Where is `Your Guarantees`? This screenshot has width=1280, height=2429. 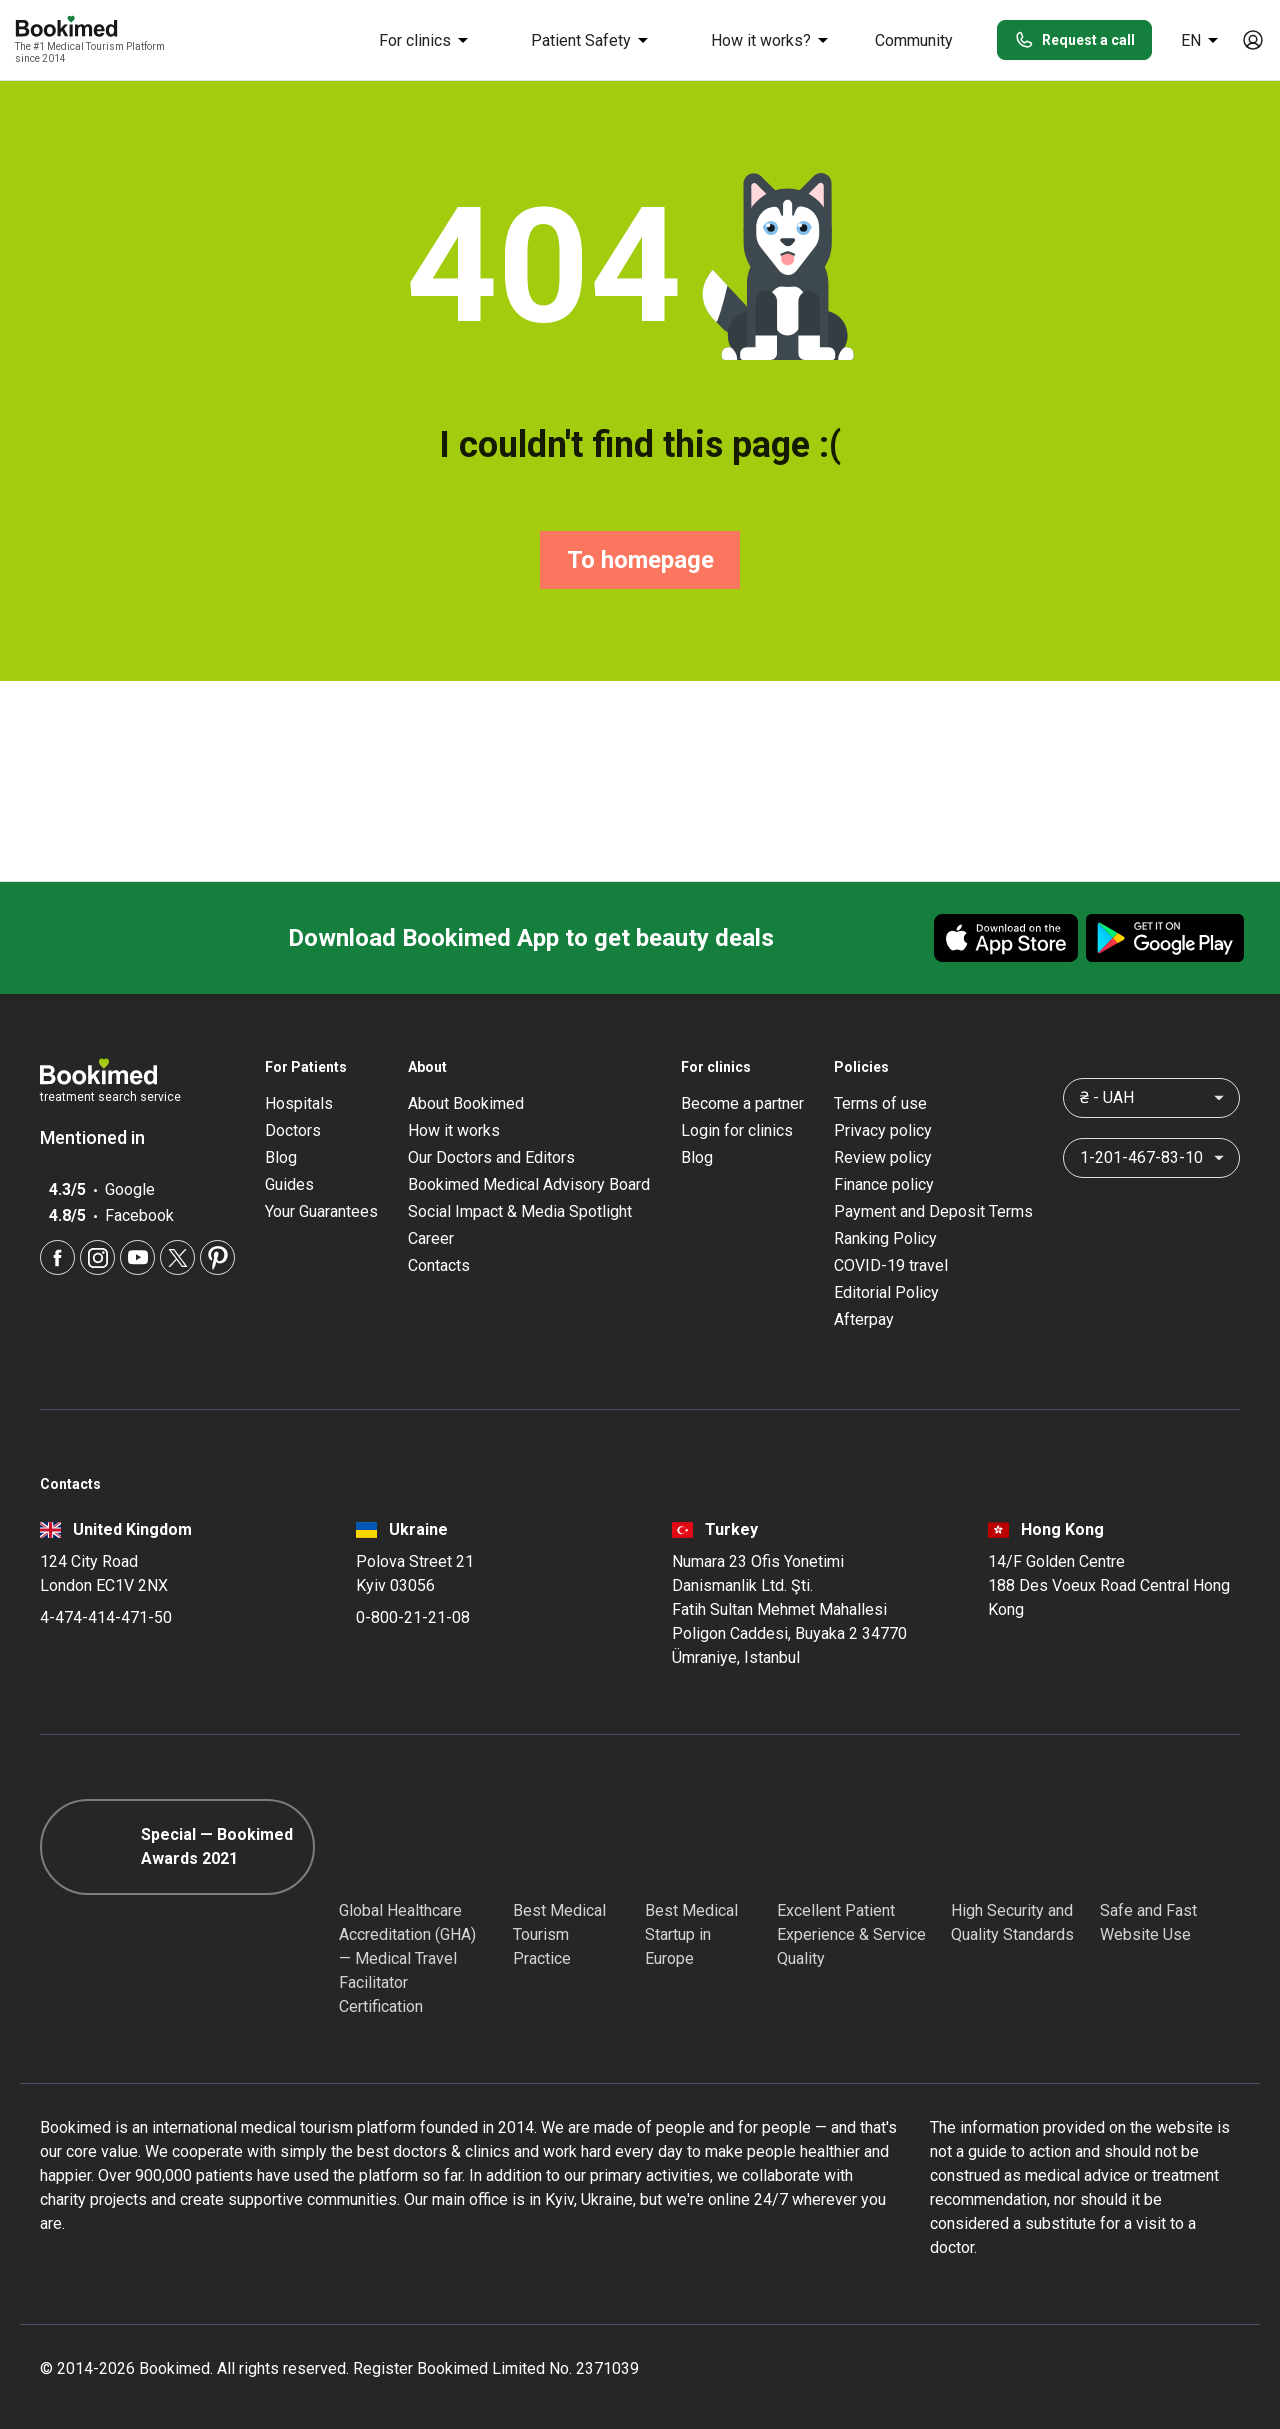
Your Guarantees is located at coordinates (321, 1211).